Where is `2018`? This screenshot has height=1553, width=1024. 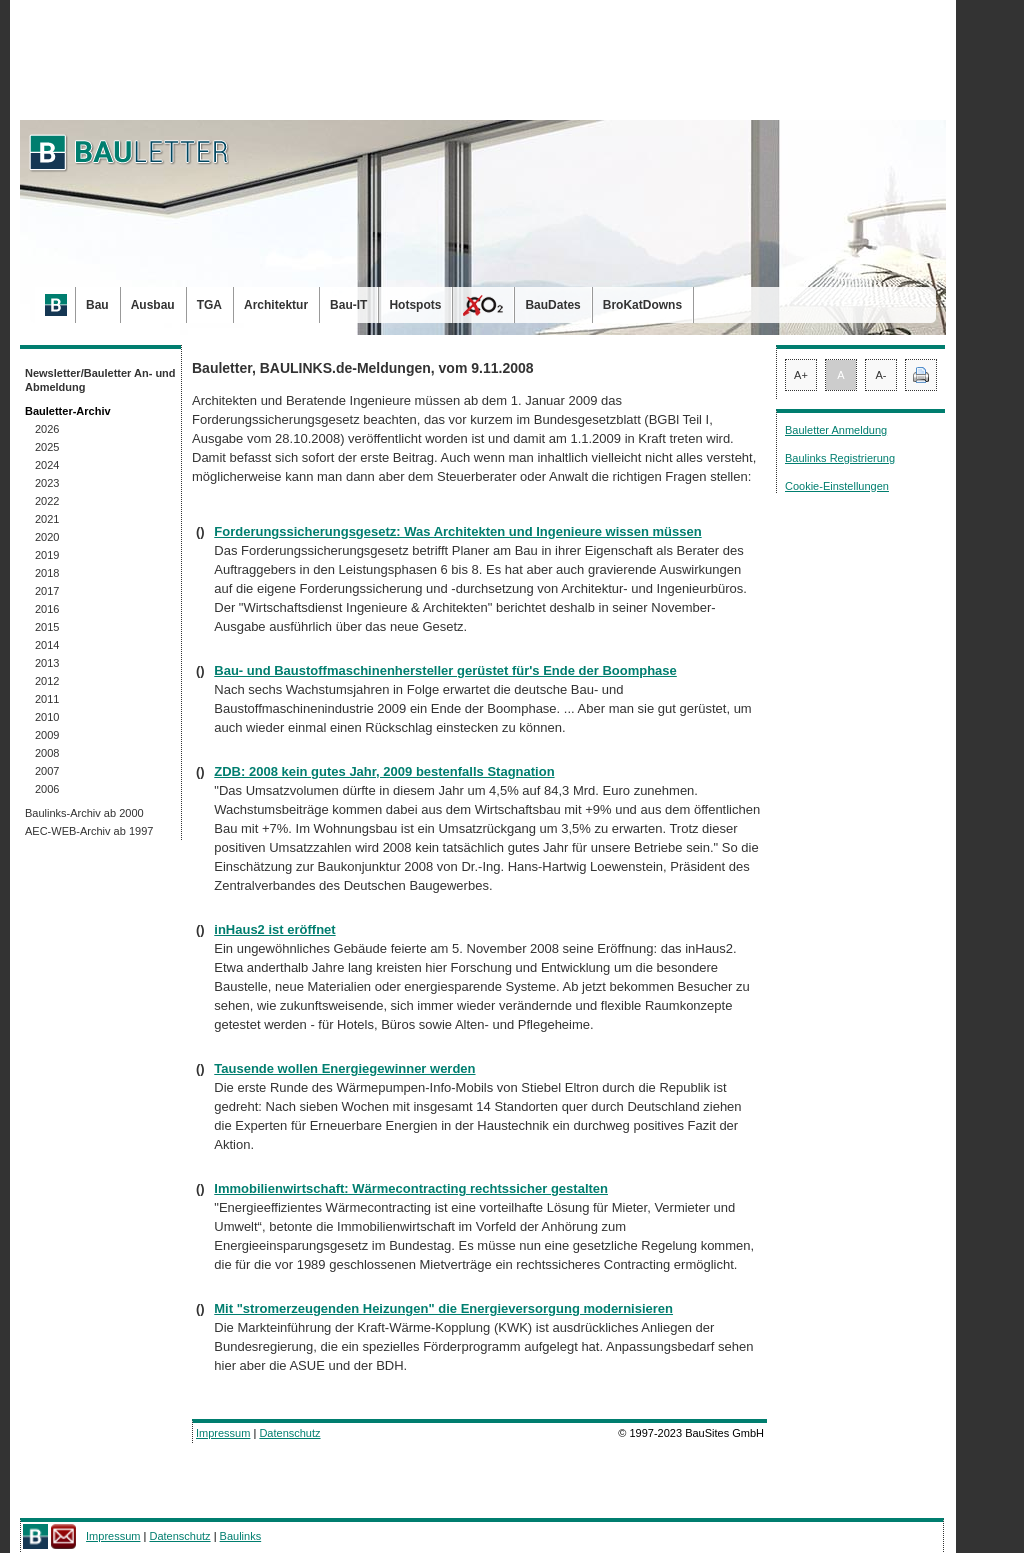 2018 is located at coordinates (47, 573).